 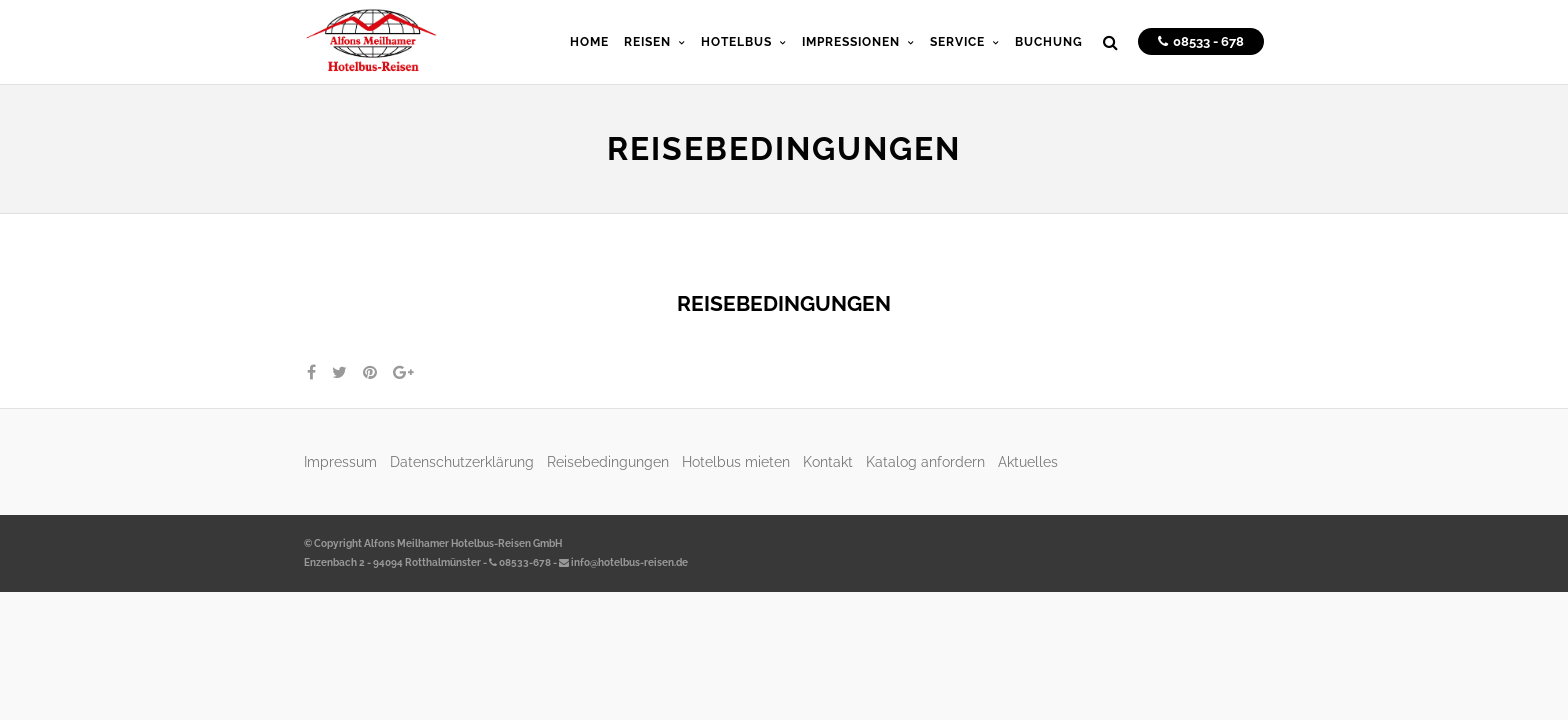 I want to click on Hotelbus mieten, so click(x=736, y=461).